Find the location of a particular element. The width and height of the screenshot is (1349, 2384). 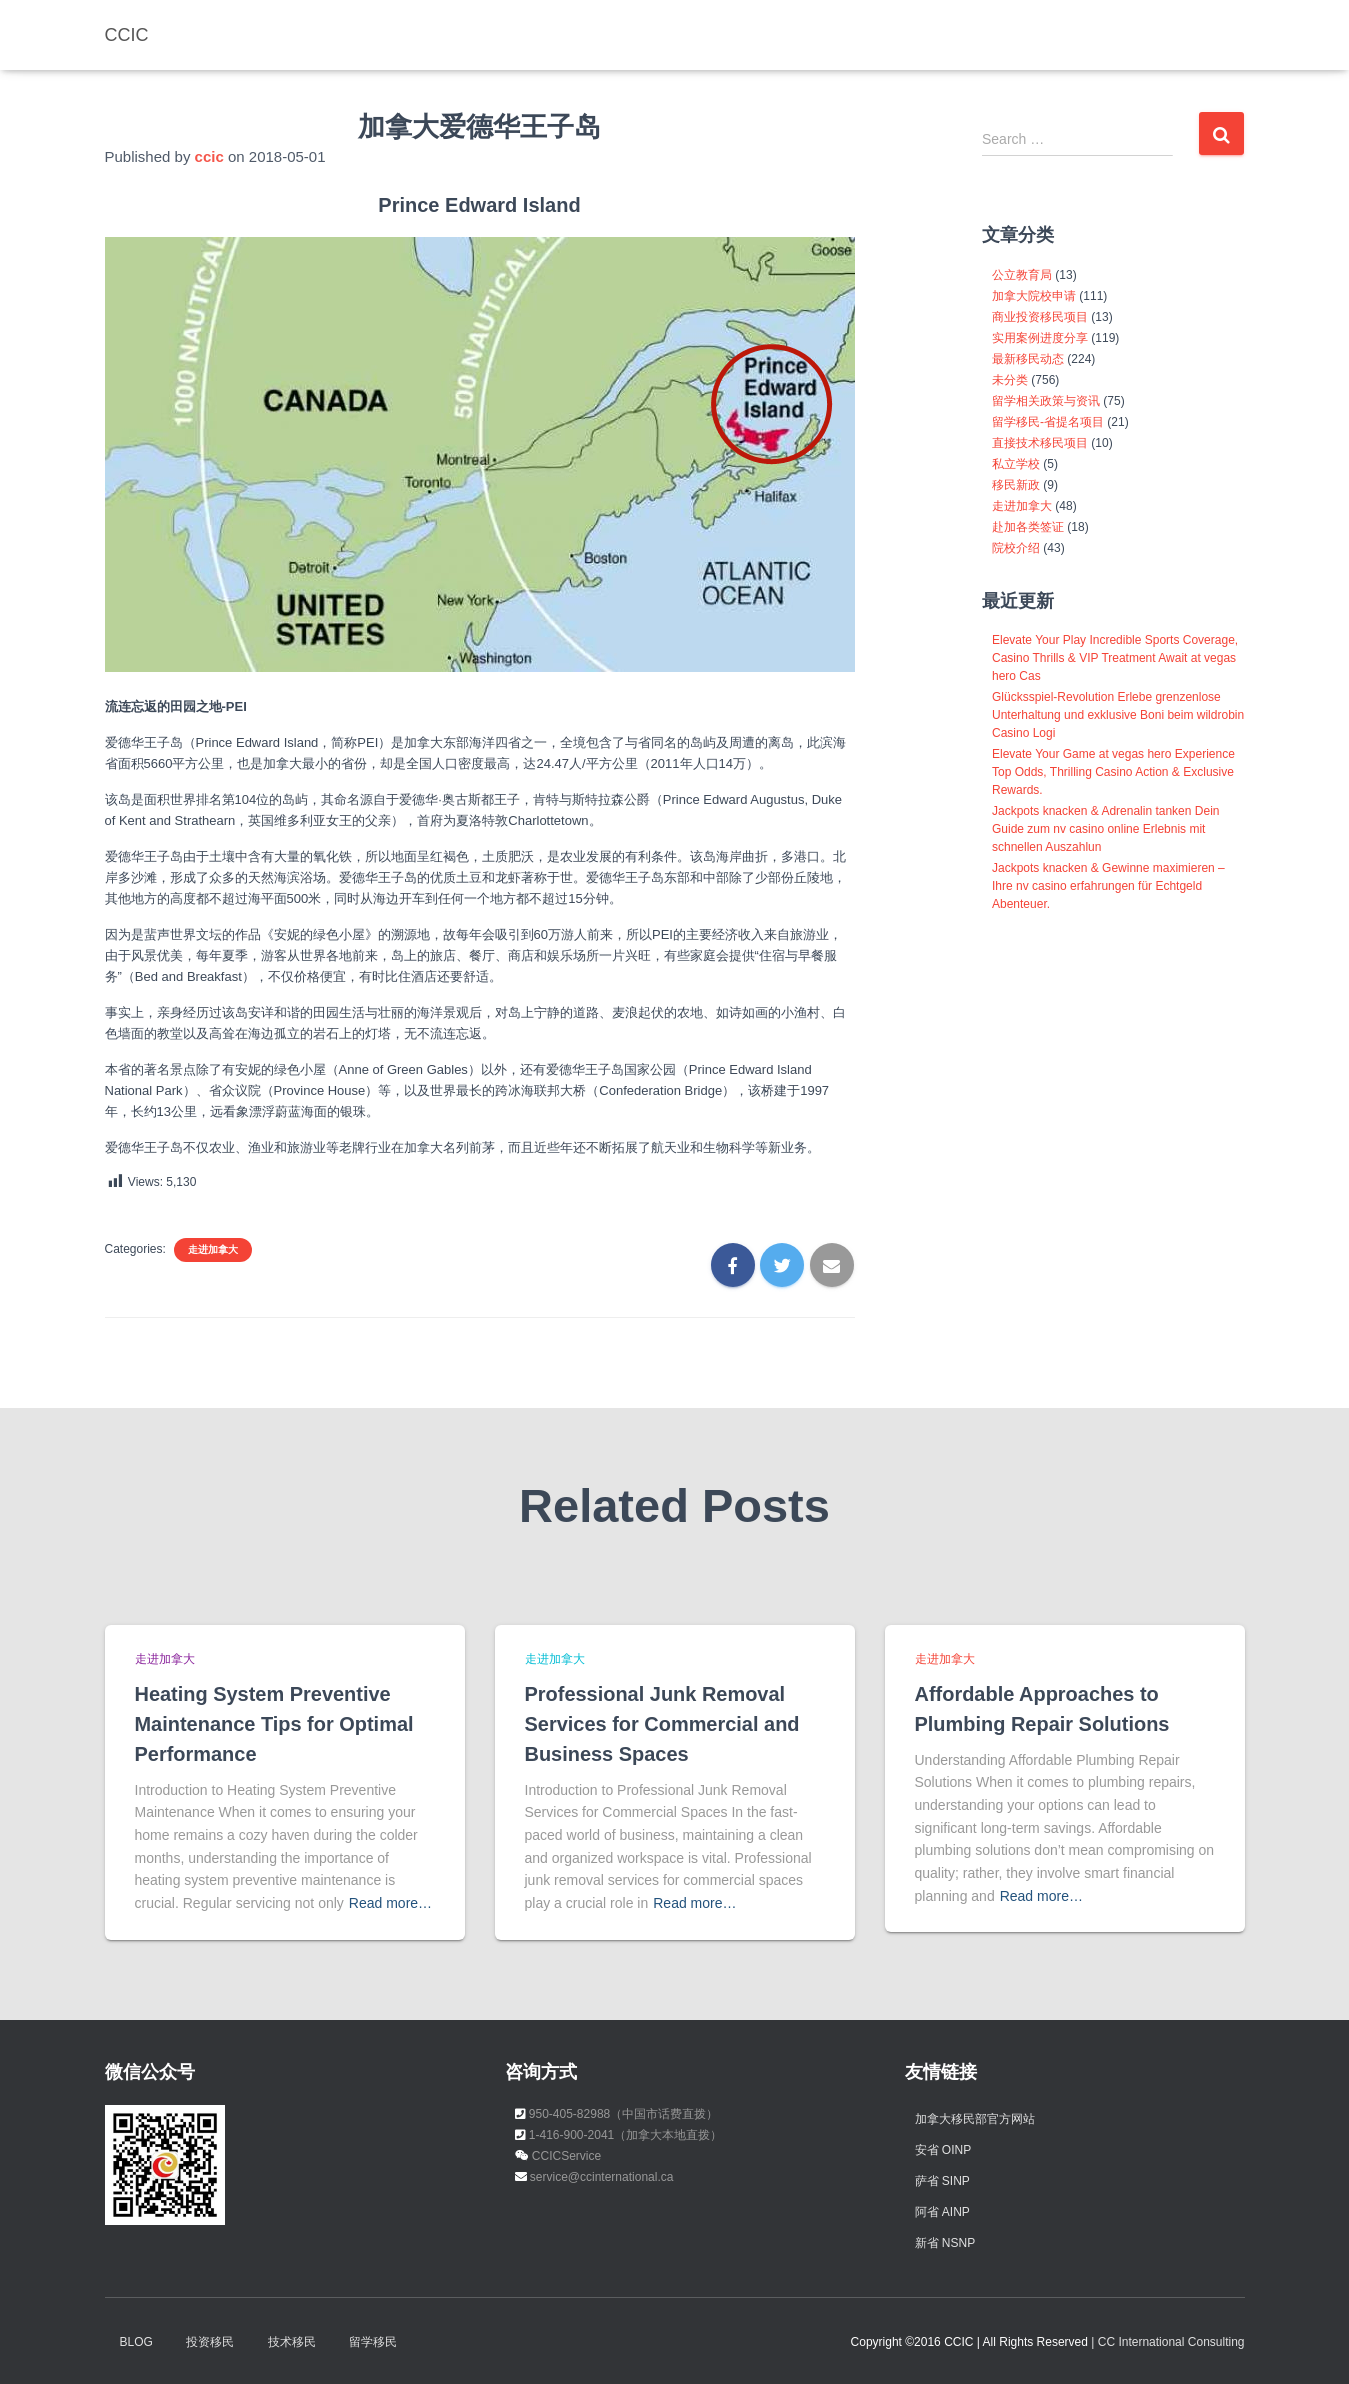

Heating System Preventive Maintenance Tips for Optimal Performance is located at coordinates (282, 1723).